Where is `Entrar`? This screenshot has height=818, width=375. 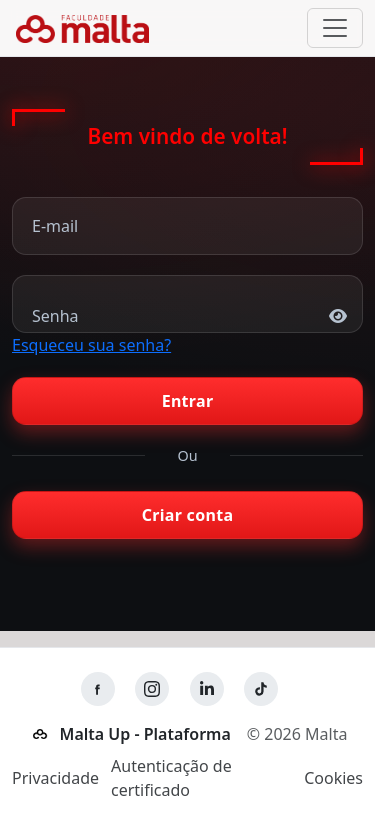 Entrar is located at coordinates (188, 401).